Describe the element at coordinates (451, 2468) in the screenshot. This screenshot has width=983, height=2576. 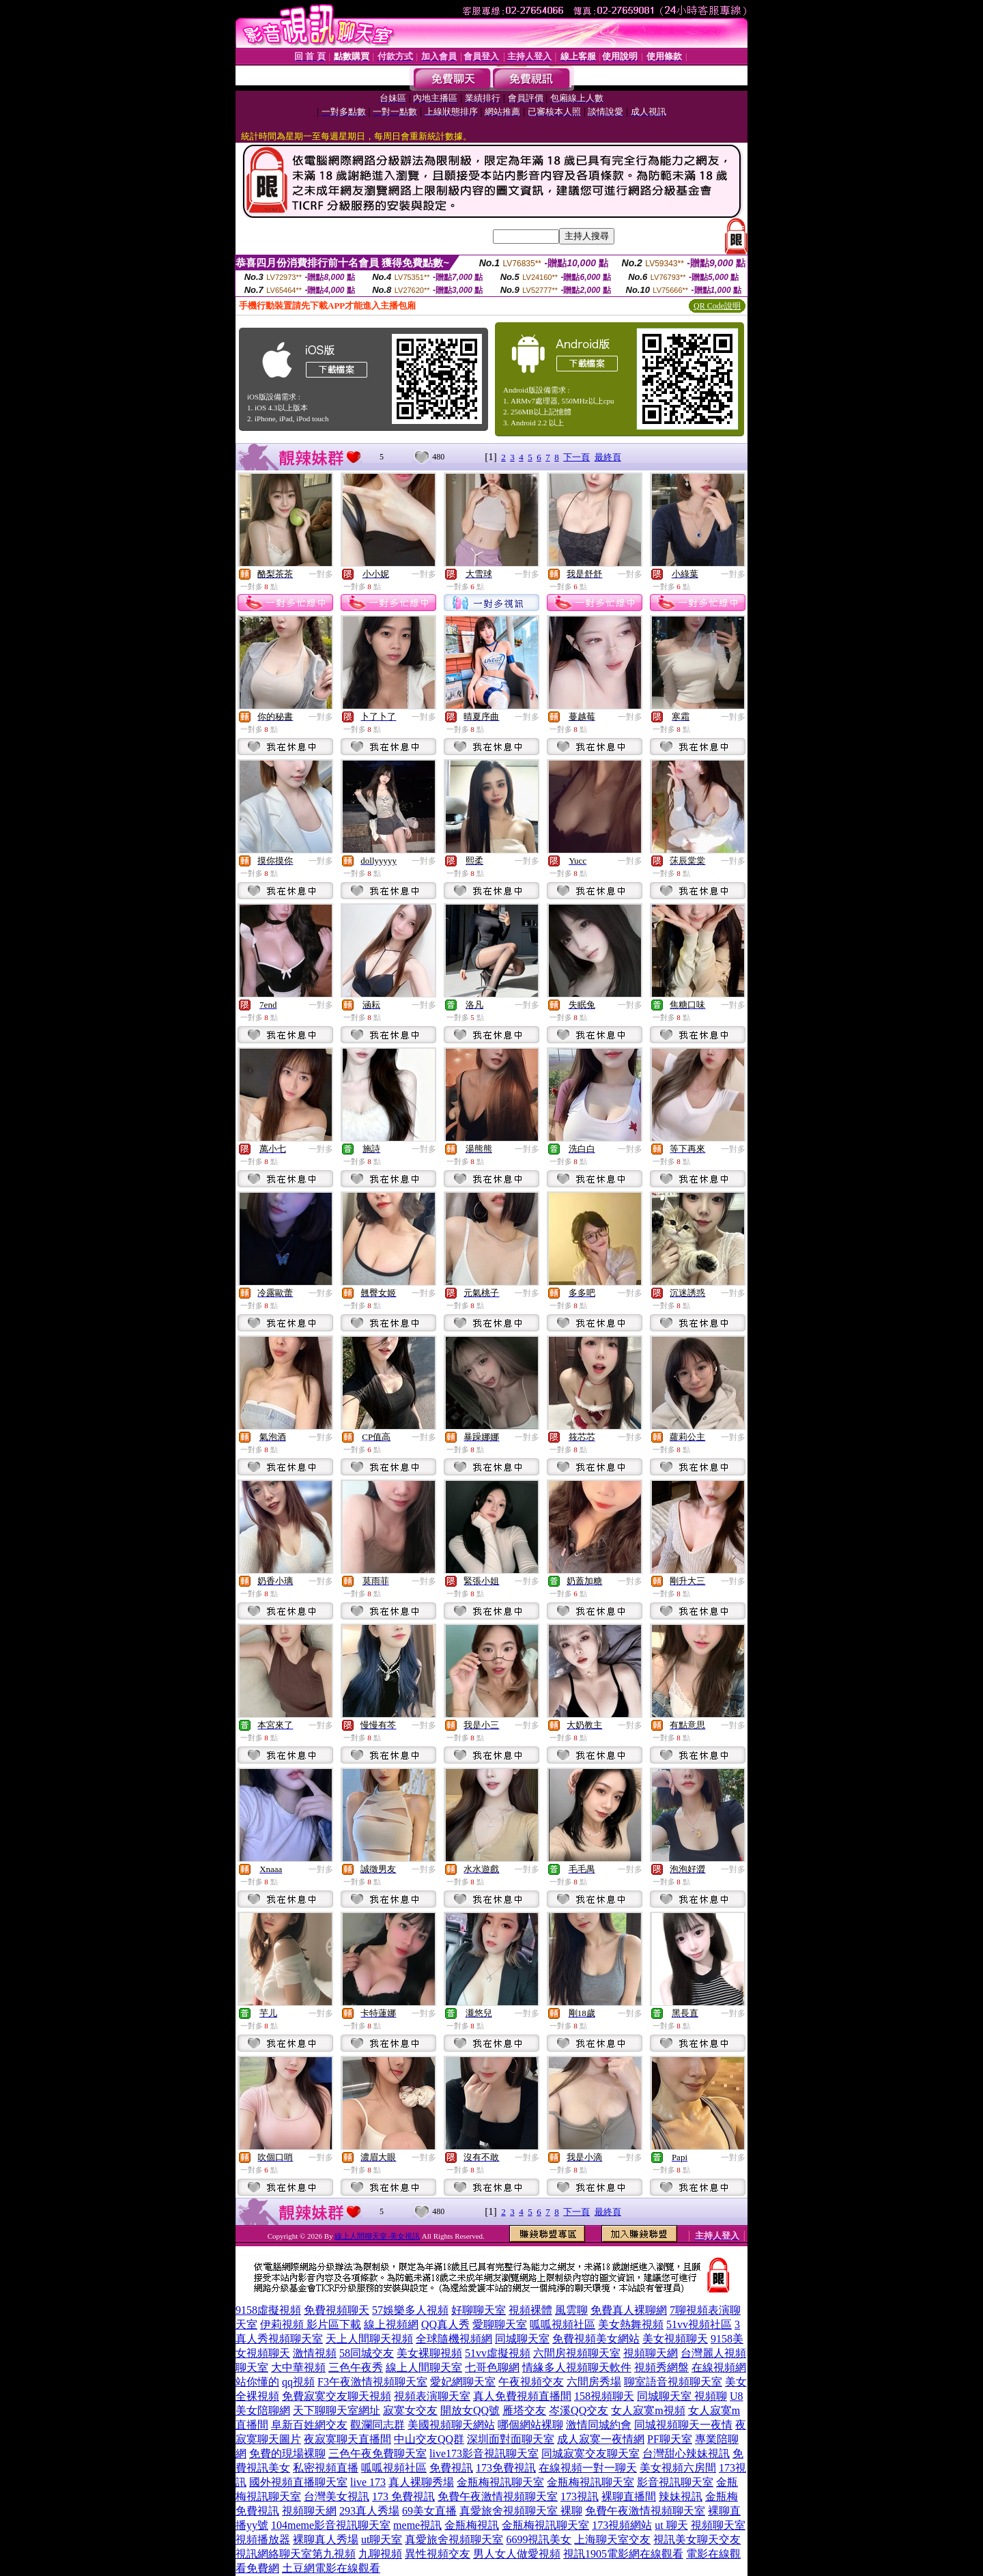
I see `免費視訊` at that location.